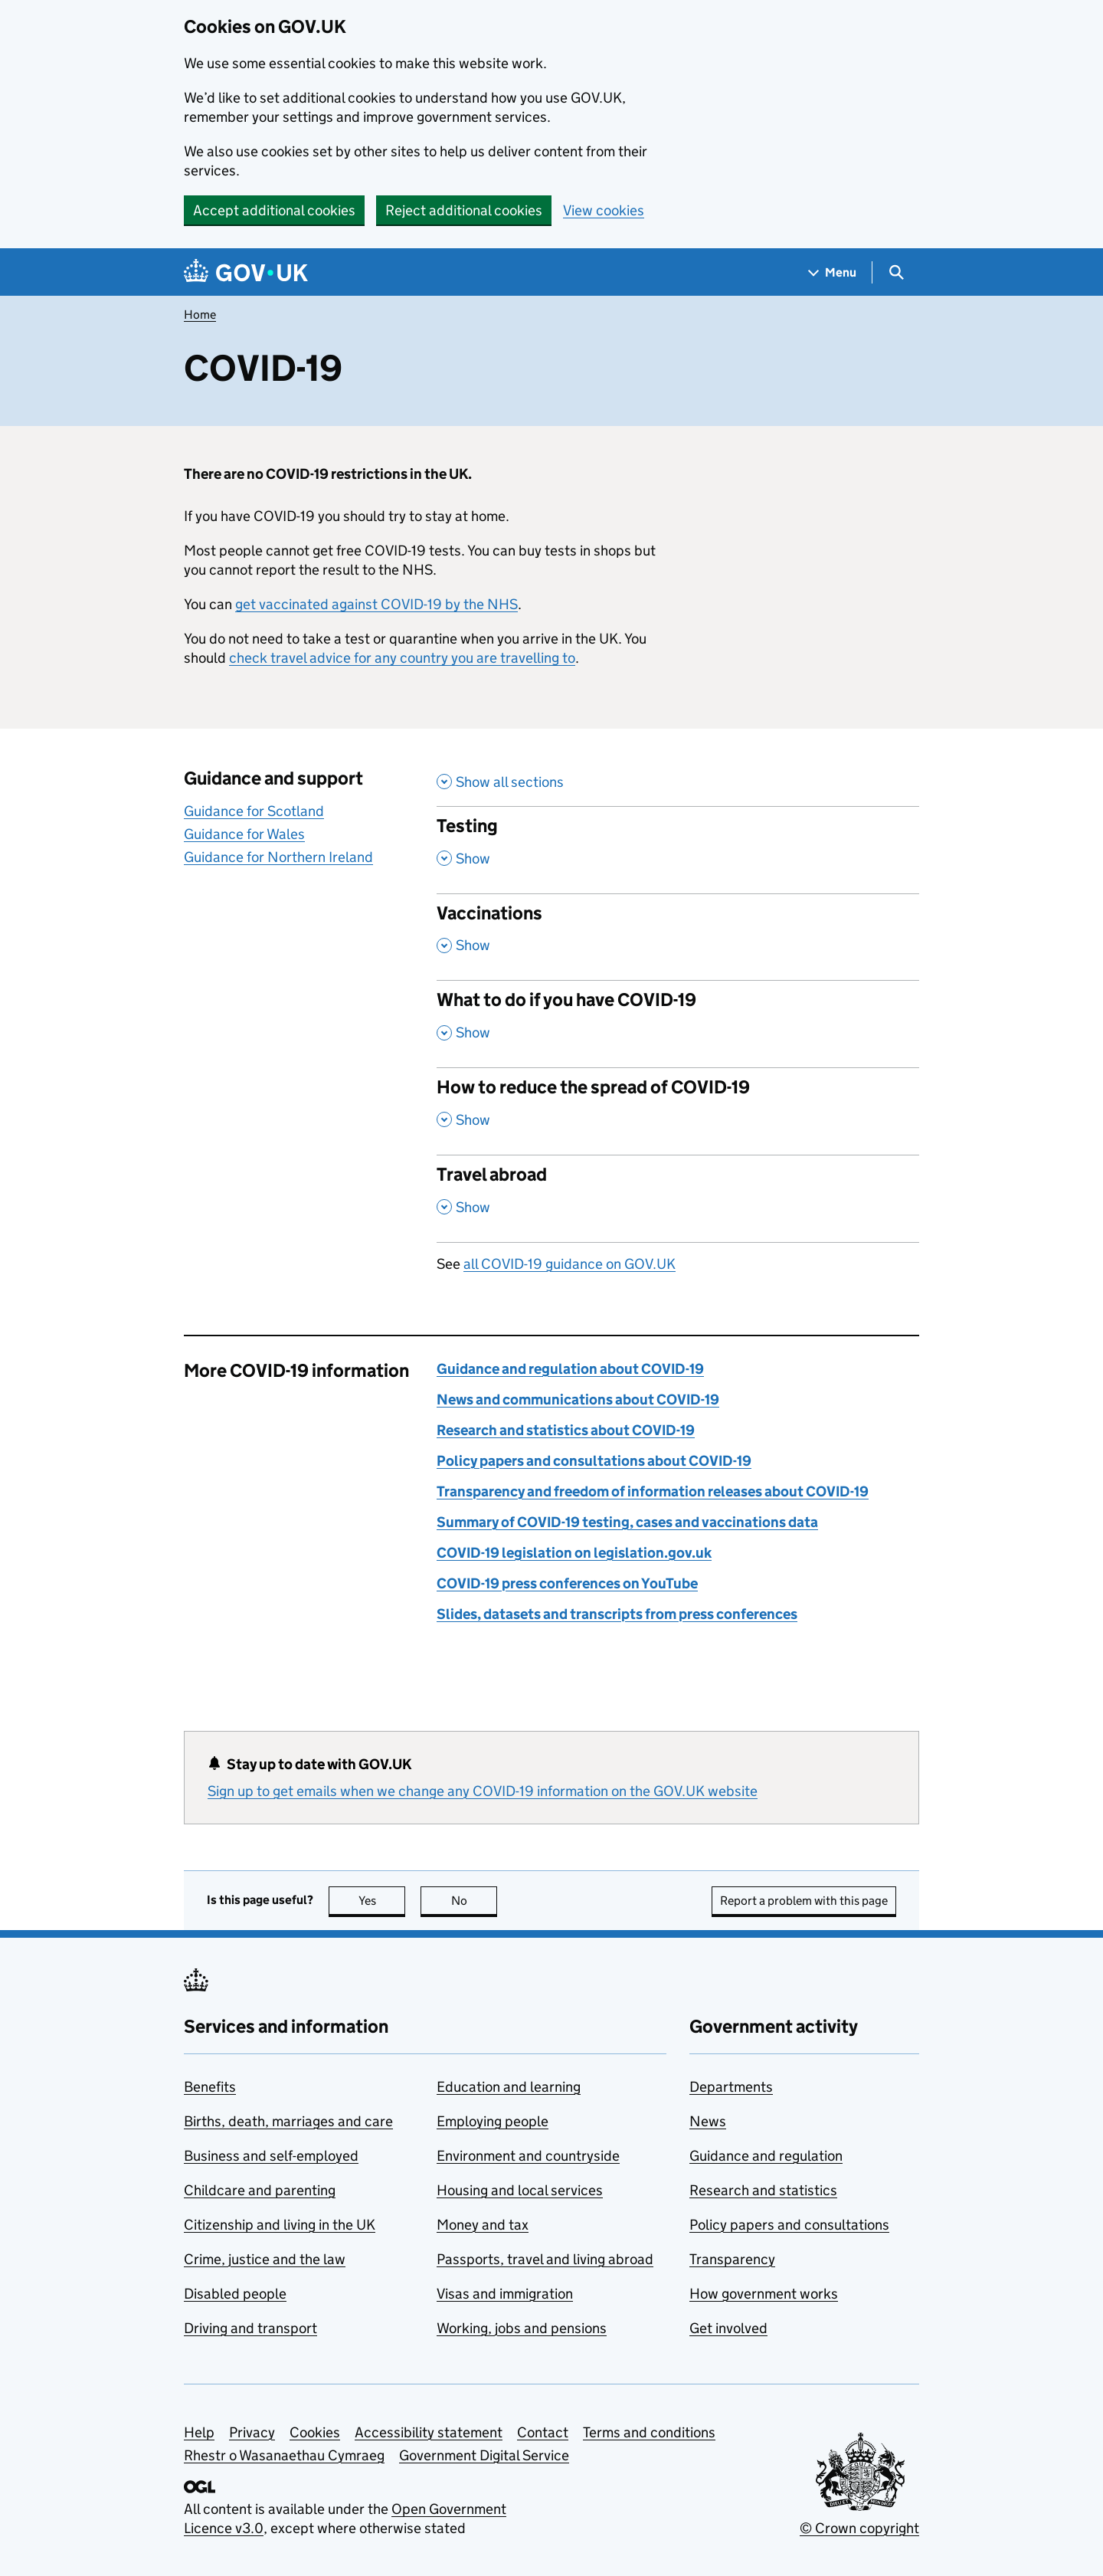 The height and width of the screenshot is (2576, 1103). I want to click on Summary of COVID-19 testing, cases and vaccinations data, so click(627, 1522).